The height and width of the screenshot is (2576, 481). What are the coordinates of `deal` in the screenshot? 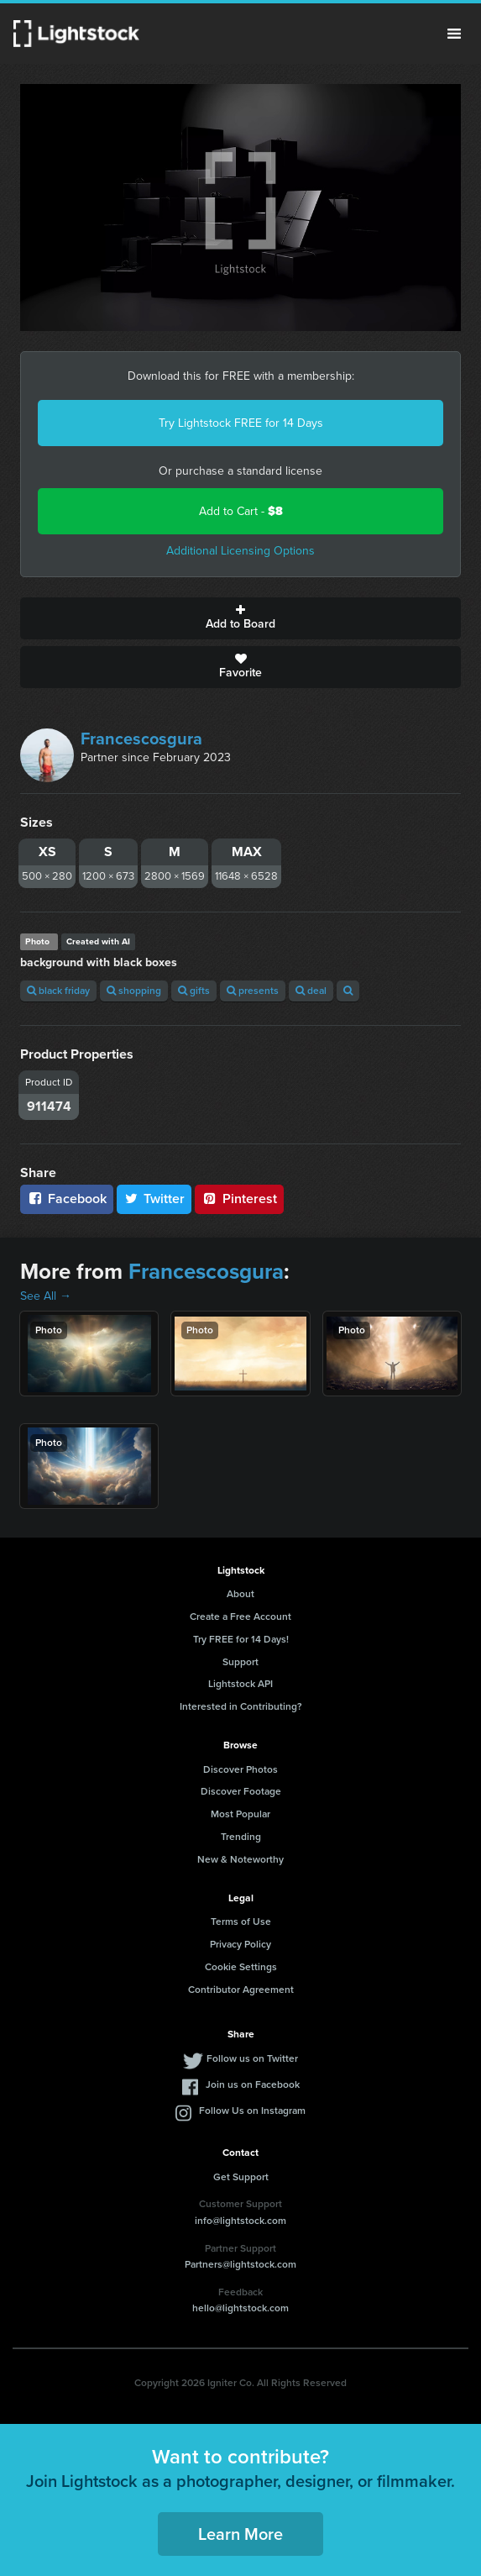 It's located at (311, 990).